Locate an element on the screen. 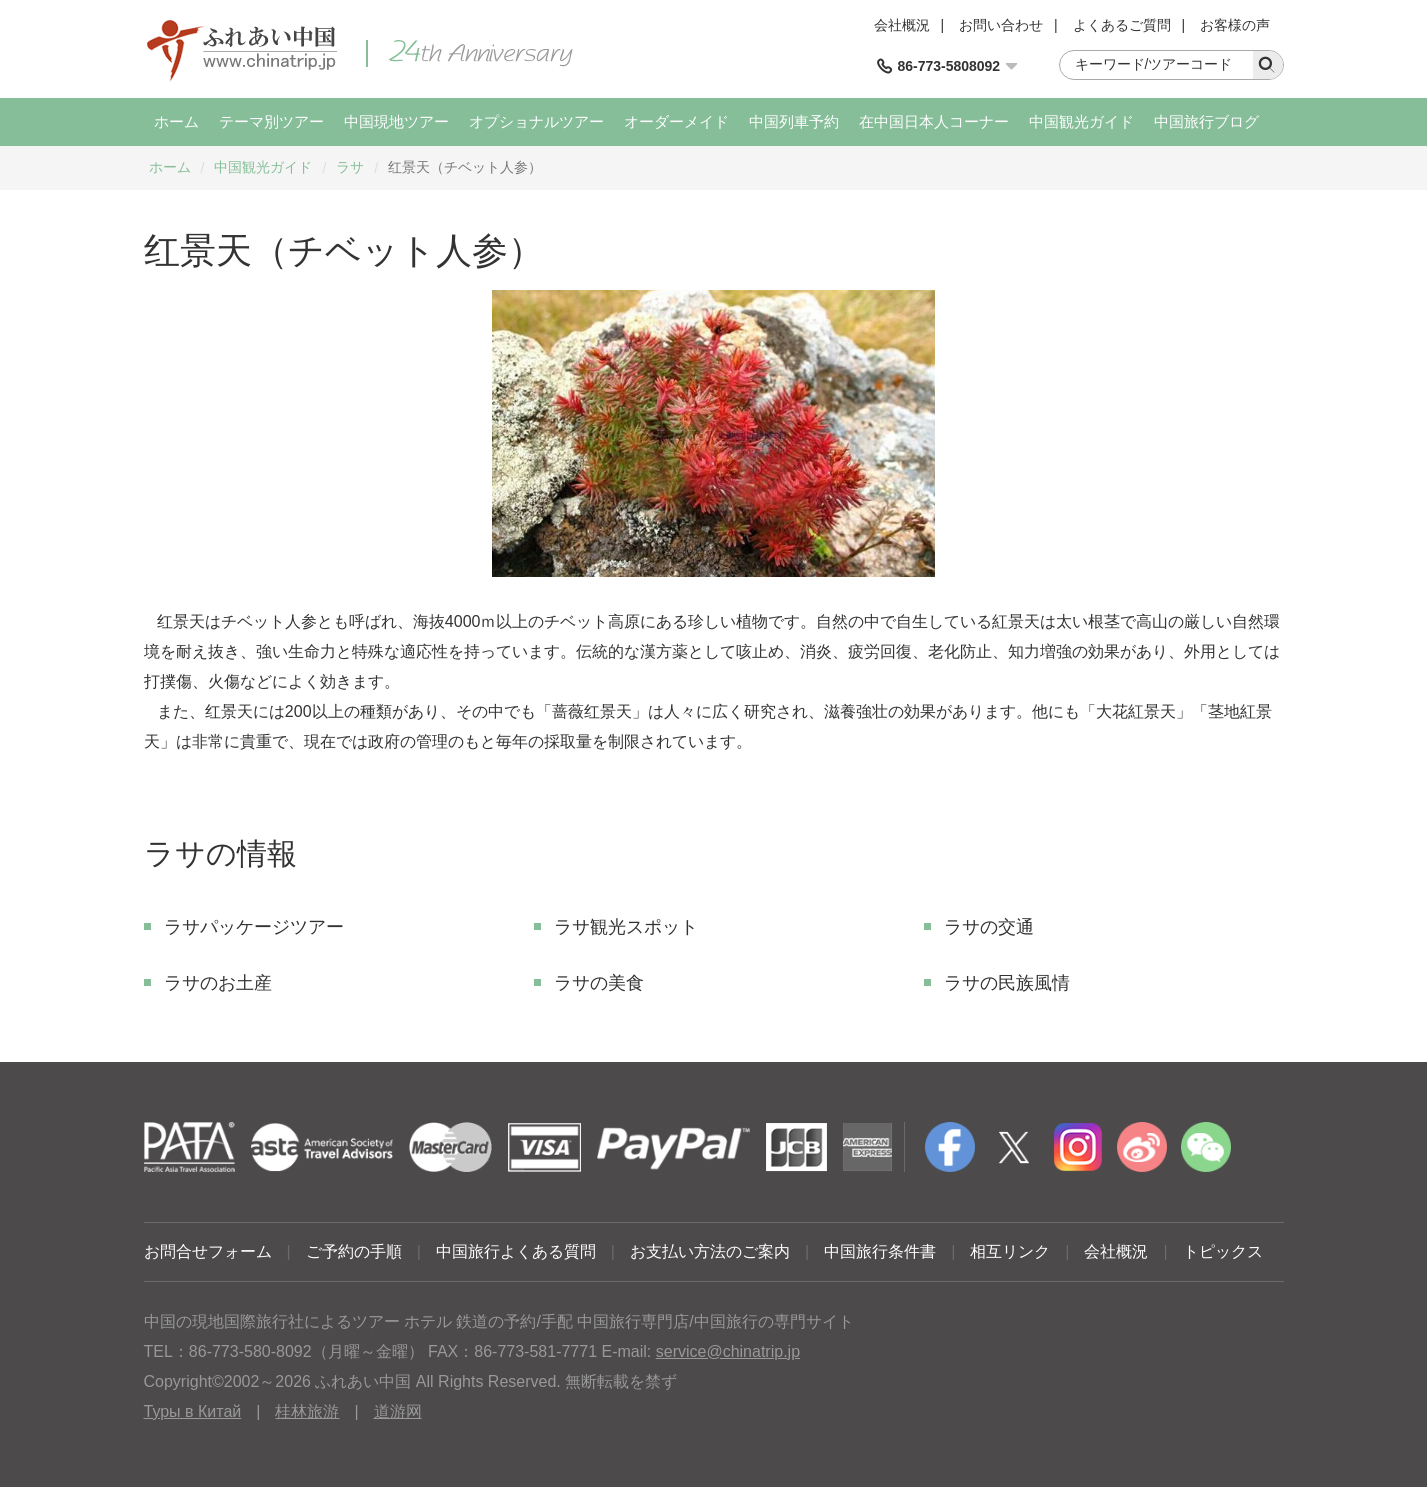 The height and width of the screenshot is (1487, 1427). テーマ別ツアー is located at coordinates (271, 121).